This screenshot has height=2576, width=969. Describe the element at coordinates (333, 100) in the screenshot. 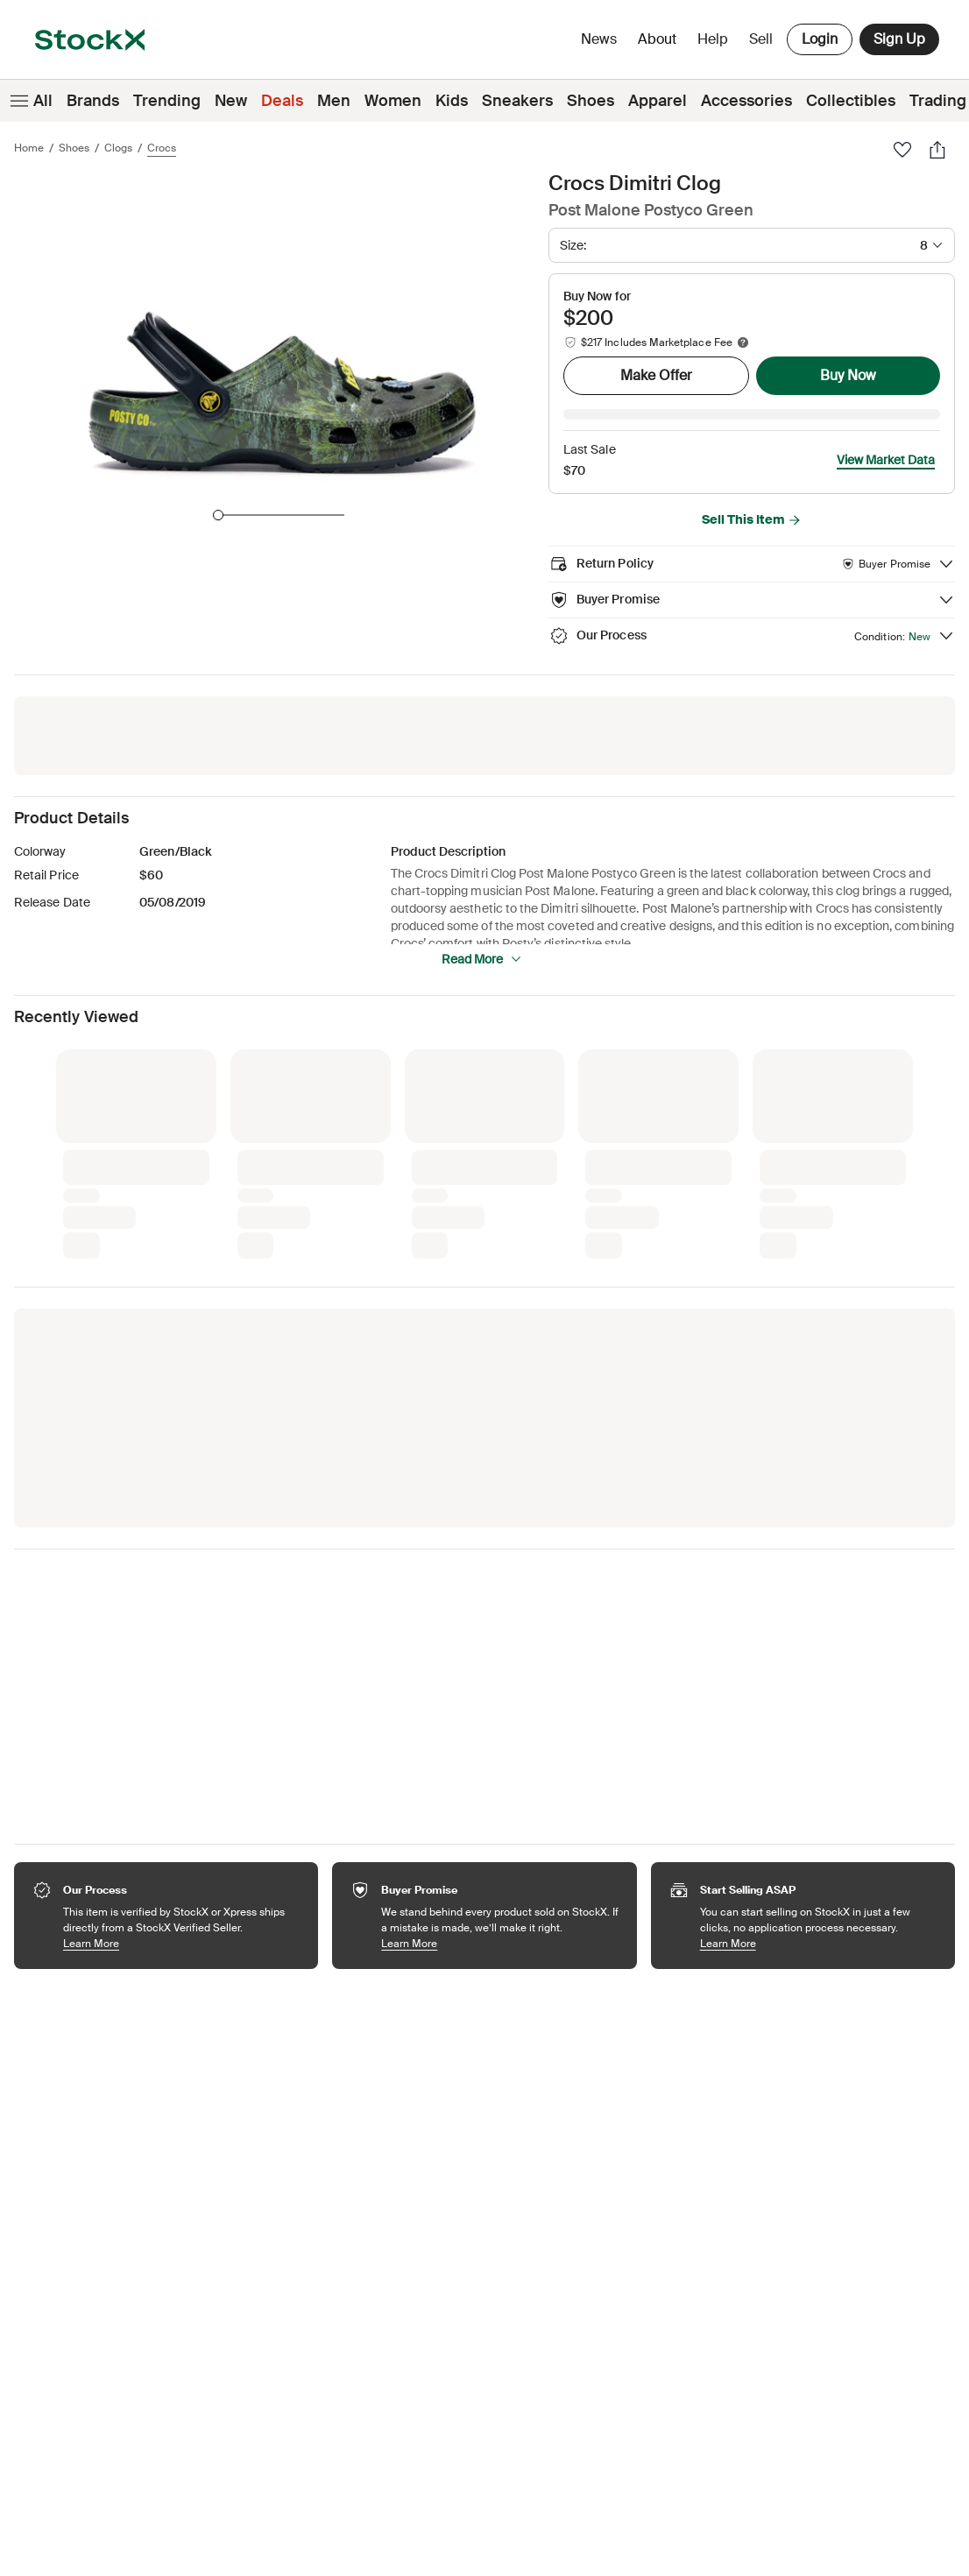

I see `Men` at that location.